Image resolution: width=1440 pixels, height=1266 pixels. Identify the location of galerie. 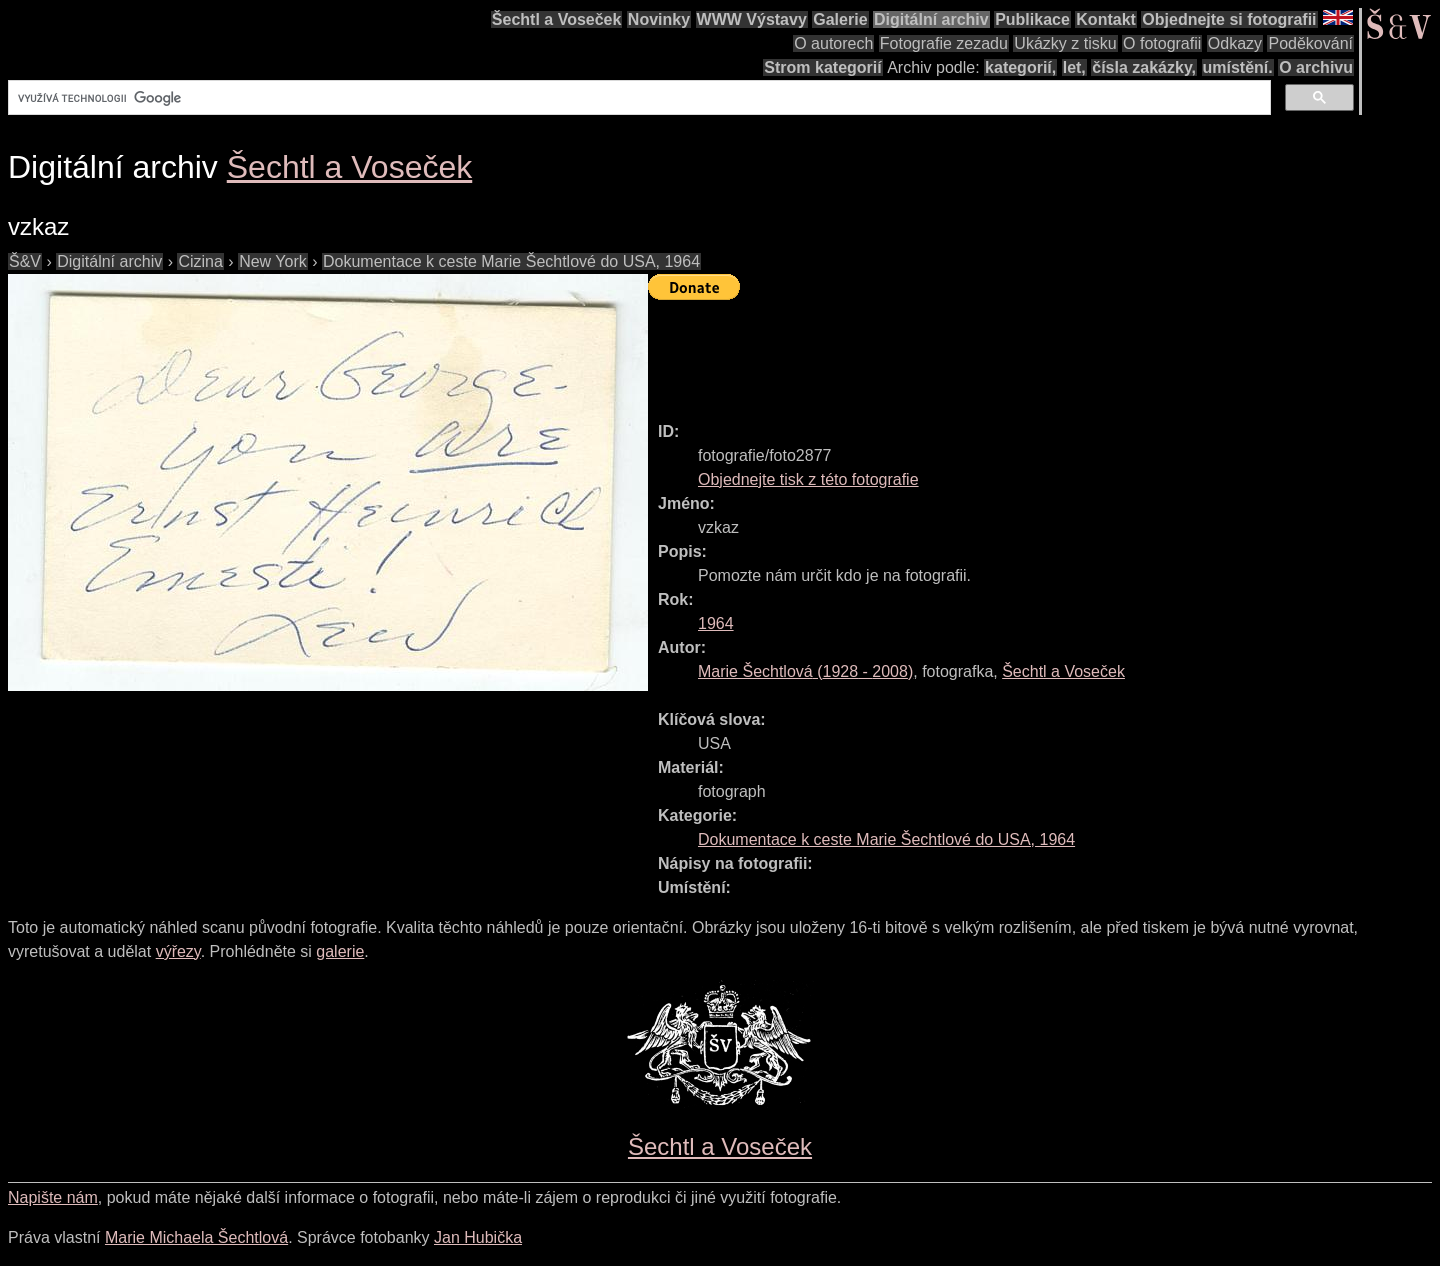
(340, 951).